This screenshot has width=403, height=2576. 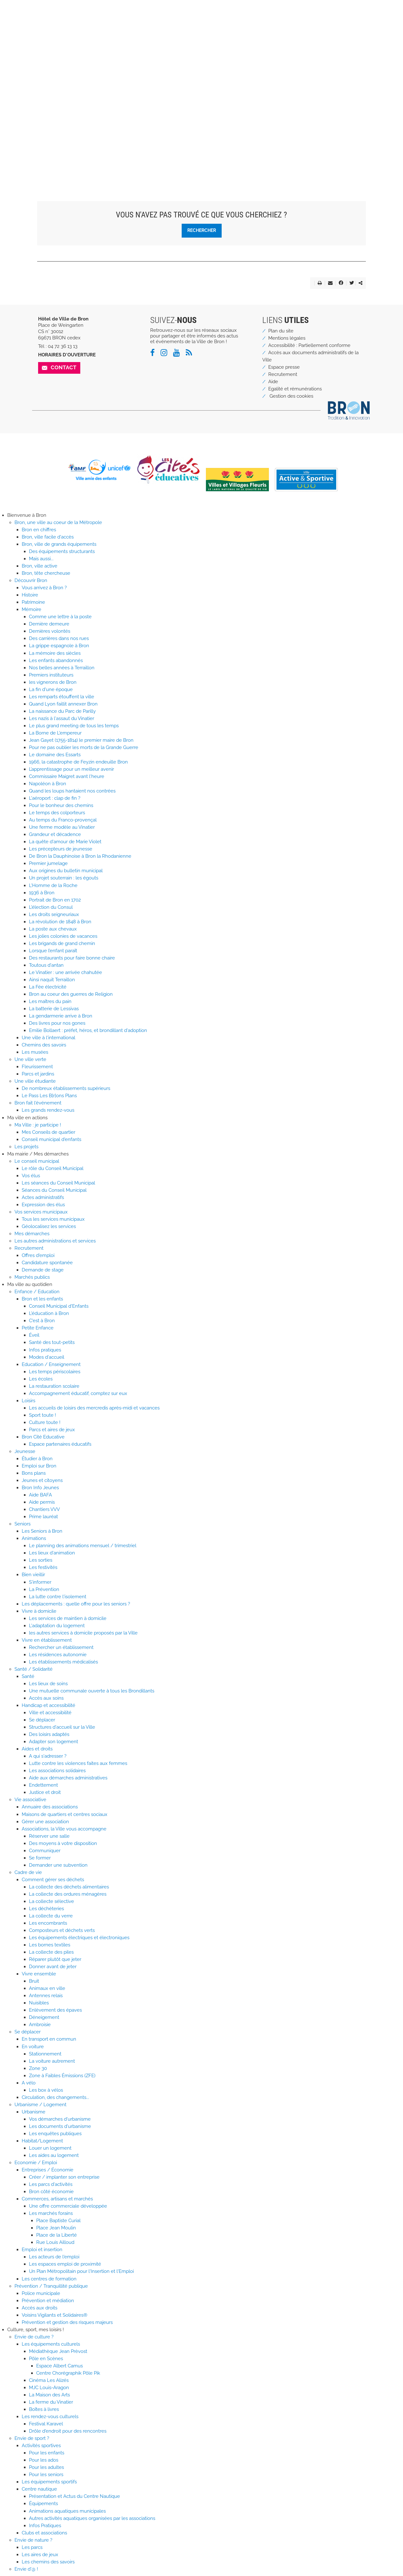 I want to click on L'adaptation du logement, so click(x=57, y=1625).